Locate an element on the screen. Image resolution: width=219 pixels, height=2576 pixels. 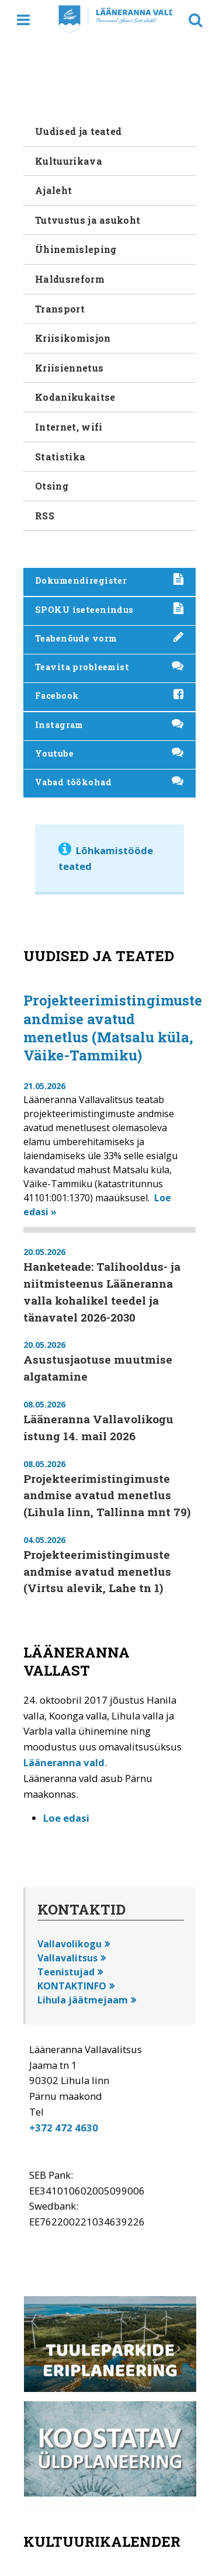
Transport is located at coordinates (60, 309).